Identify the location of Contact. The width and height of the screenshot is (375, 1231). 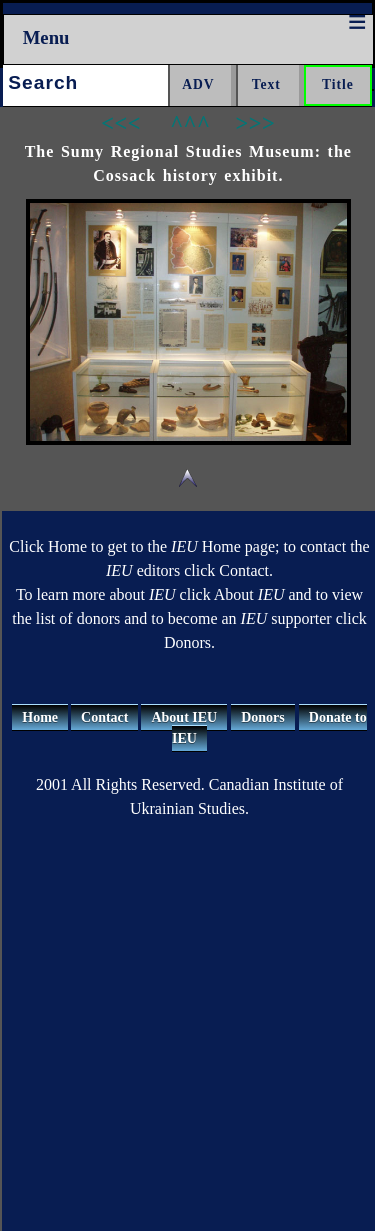
(104, 717).